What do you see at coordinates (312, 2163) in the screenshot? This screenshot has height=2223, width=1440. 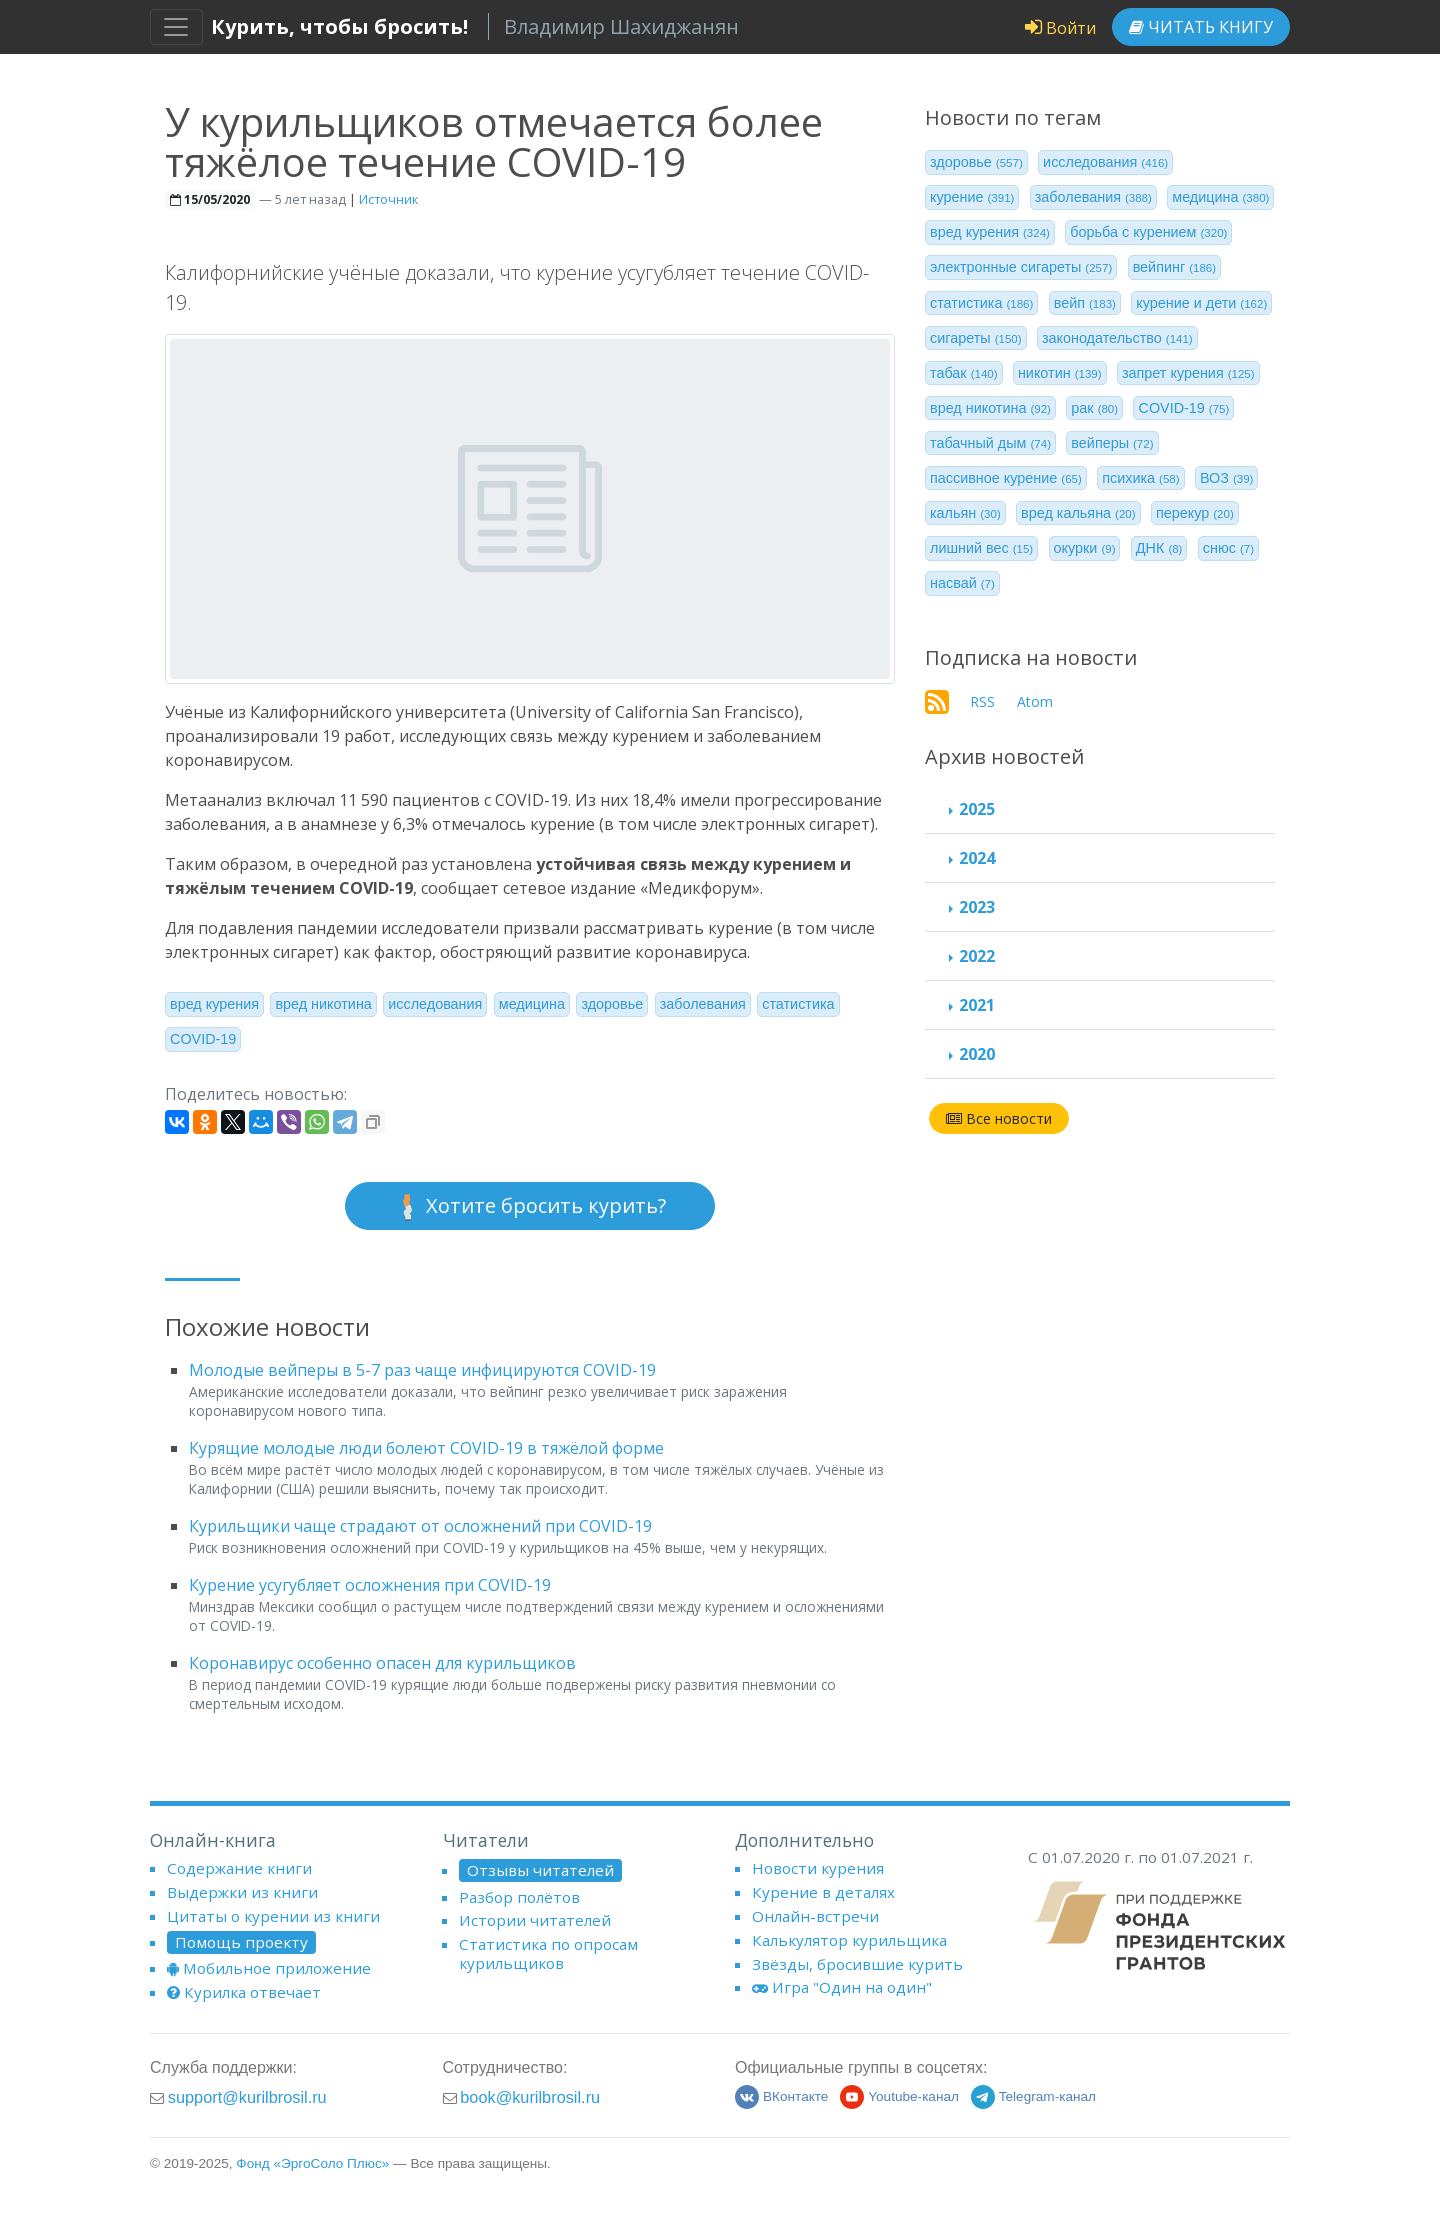 I see `Фонд «ЭргоСоло Плюс»` at bounding box center [312, 2163].